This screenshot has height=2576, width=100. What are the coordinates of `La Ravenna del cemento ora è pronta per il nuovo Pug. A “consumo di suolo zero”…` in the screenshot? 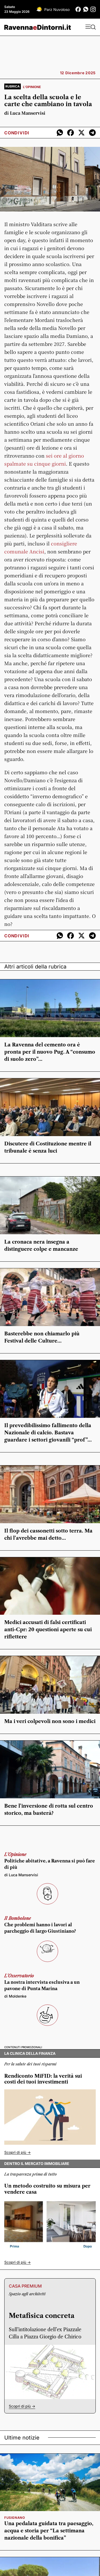 It's located at (49, 1052).